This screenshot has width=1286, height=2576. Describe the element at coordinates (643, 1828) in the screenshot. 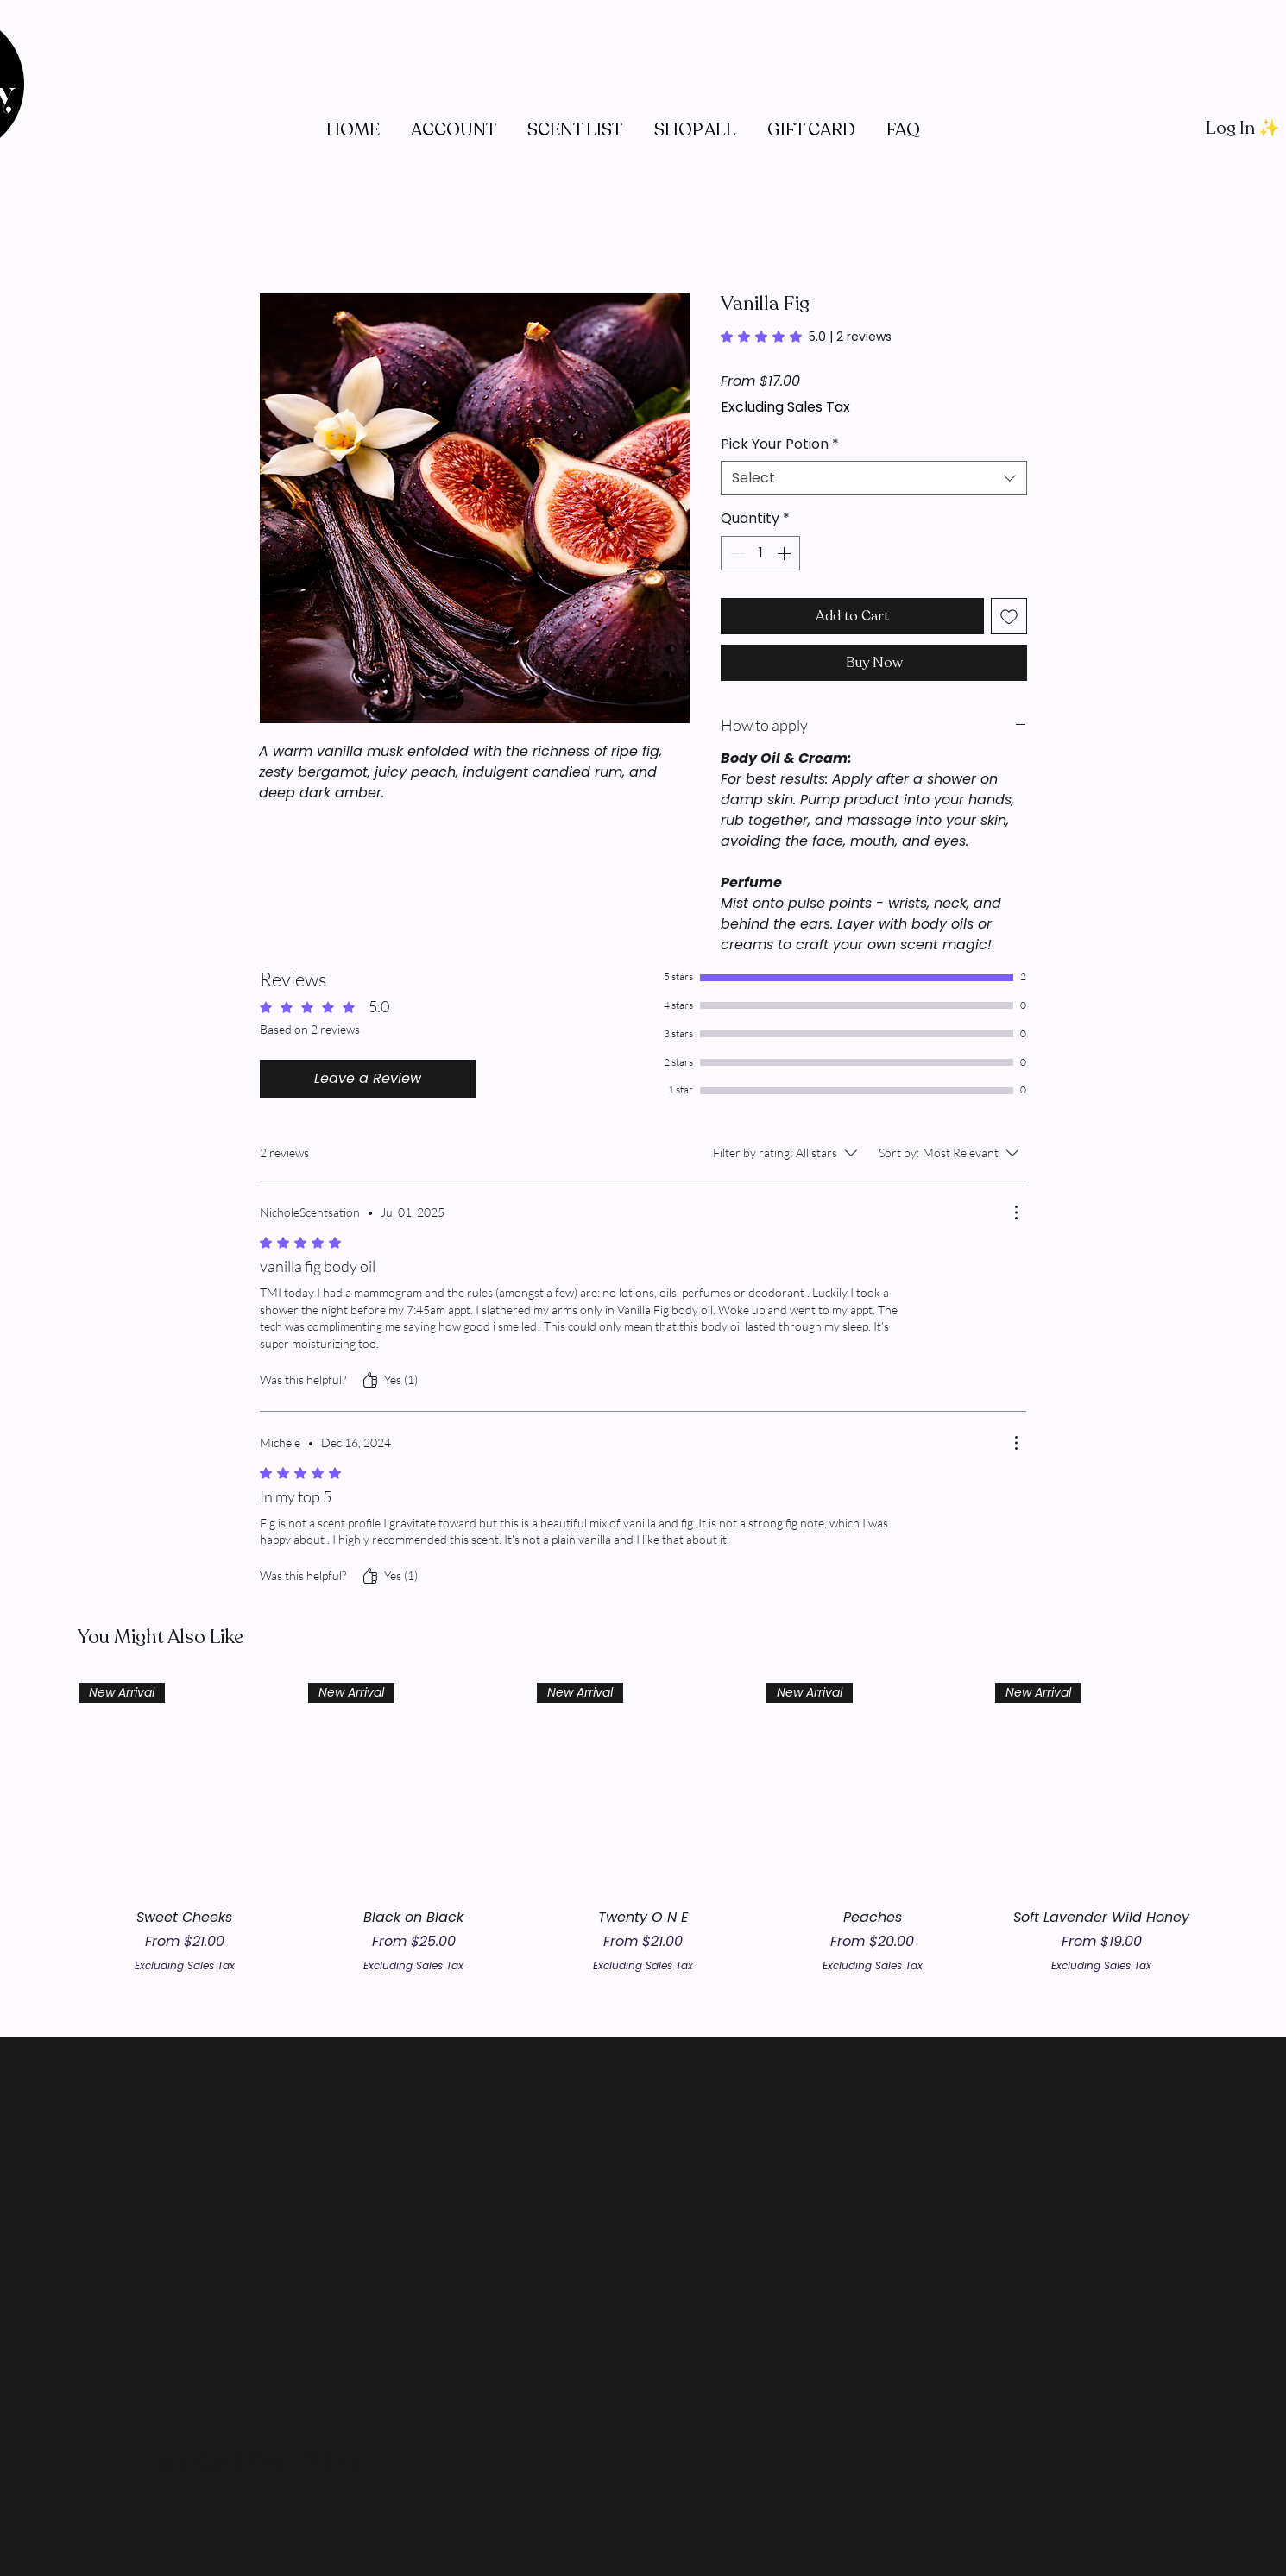

I see `[group]` at that location.